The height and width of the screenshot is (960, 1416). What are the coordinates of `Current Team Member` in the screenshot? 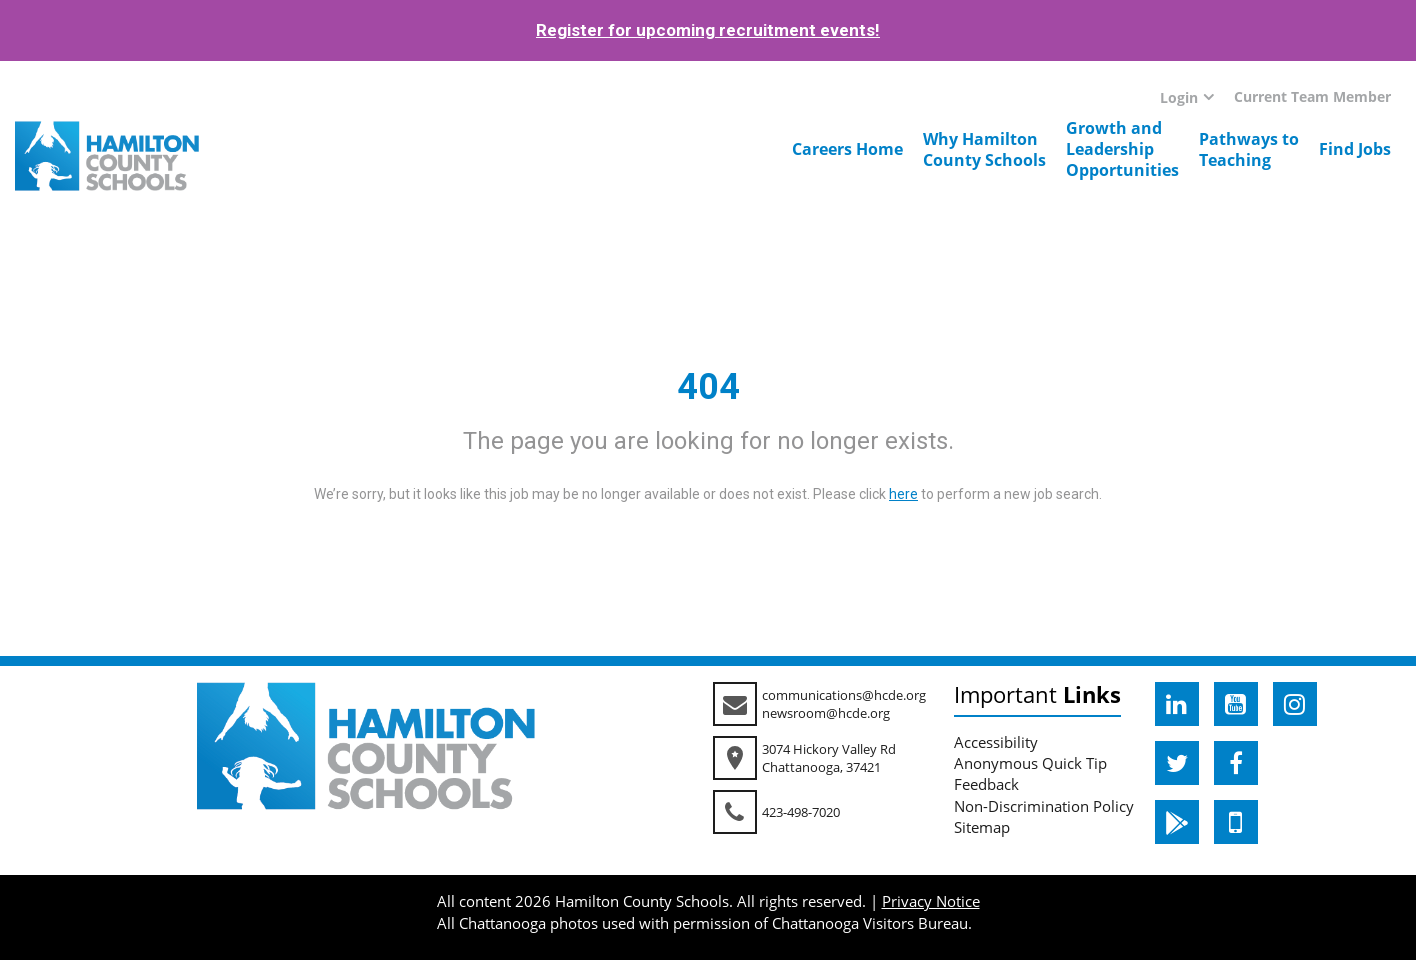 It's located at (1312, 96).